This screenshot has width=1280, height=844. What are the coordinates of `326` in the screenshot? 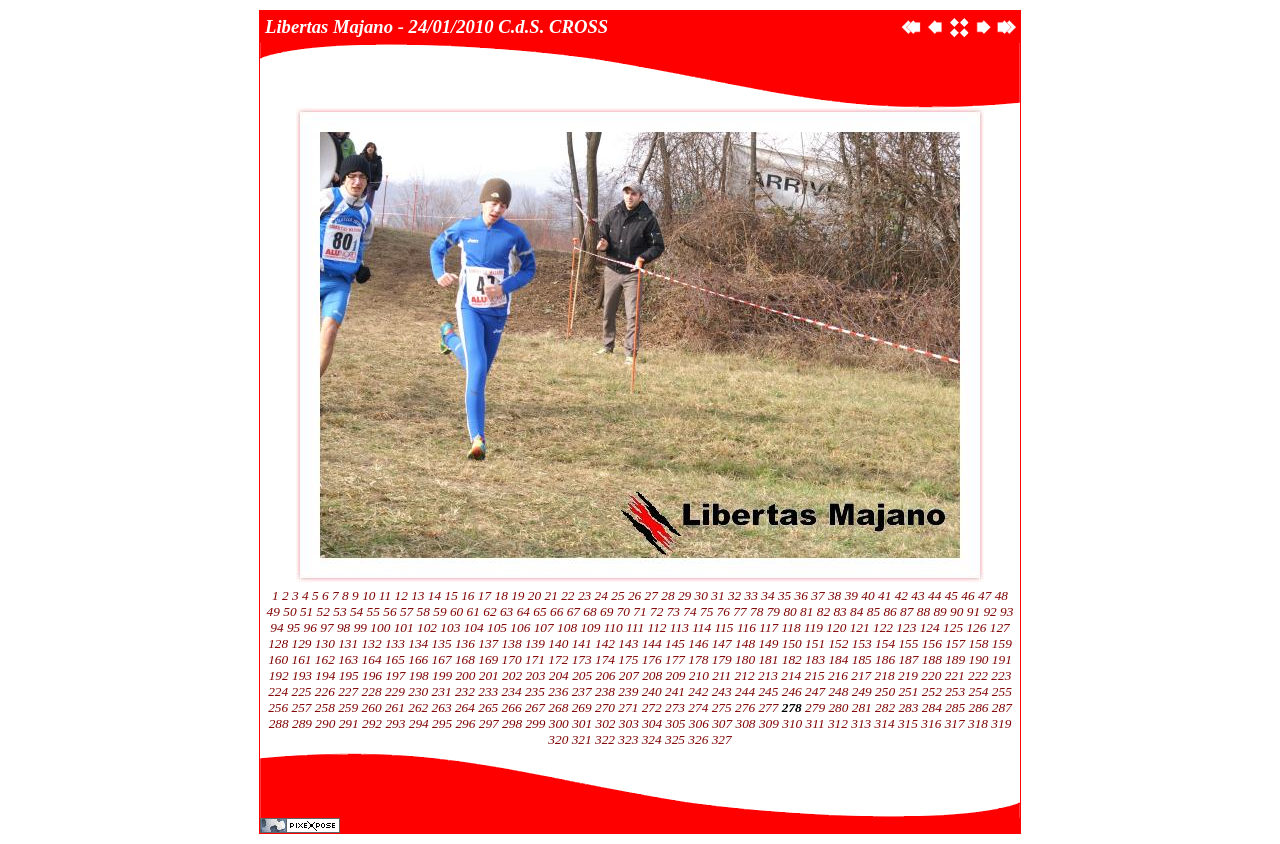 It's located at (698, 739).